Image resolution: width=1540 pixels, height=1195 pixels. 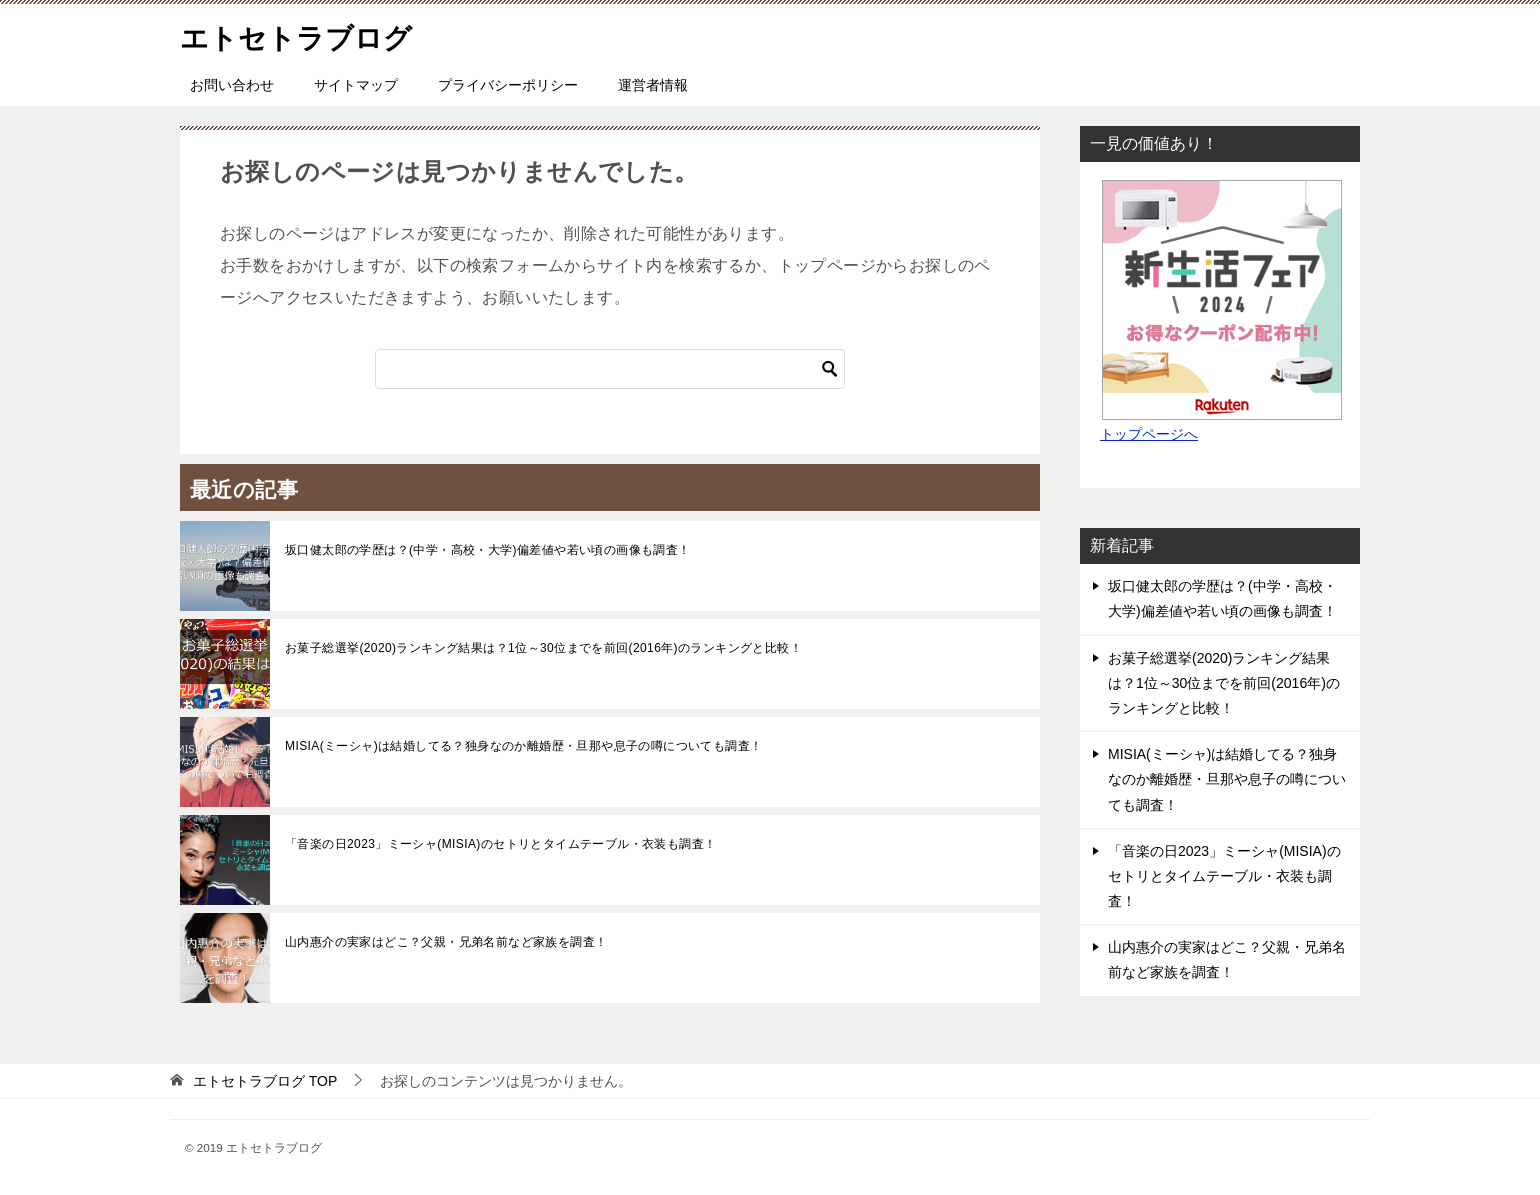 What do you see at coordinates (543, 648) in the screenshot?
I see `お菓子総選挙(2020)ランキング結果は？1位～30位までを前回(2016年)のランキングと比較！` at bounding box center [543, 648].